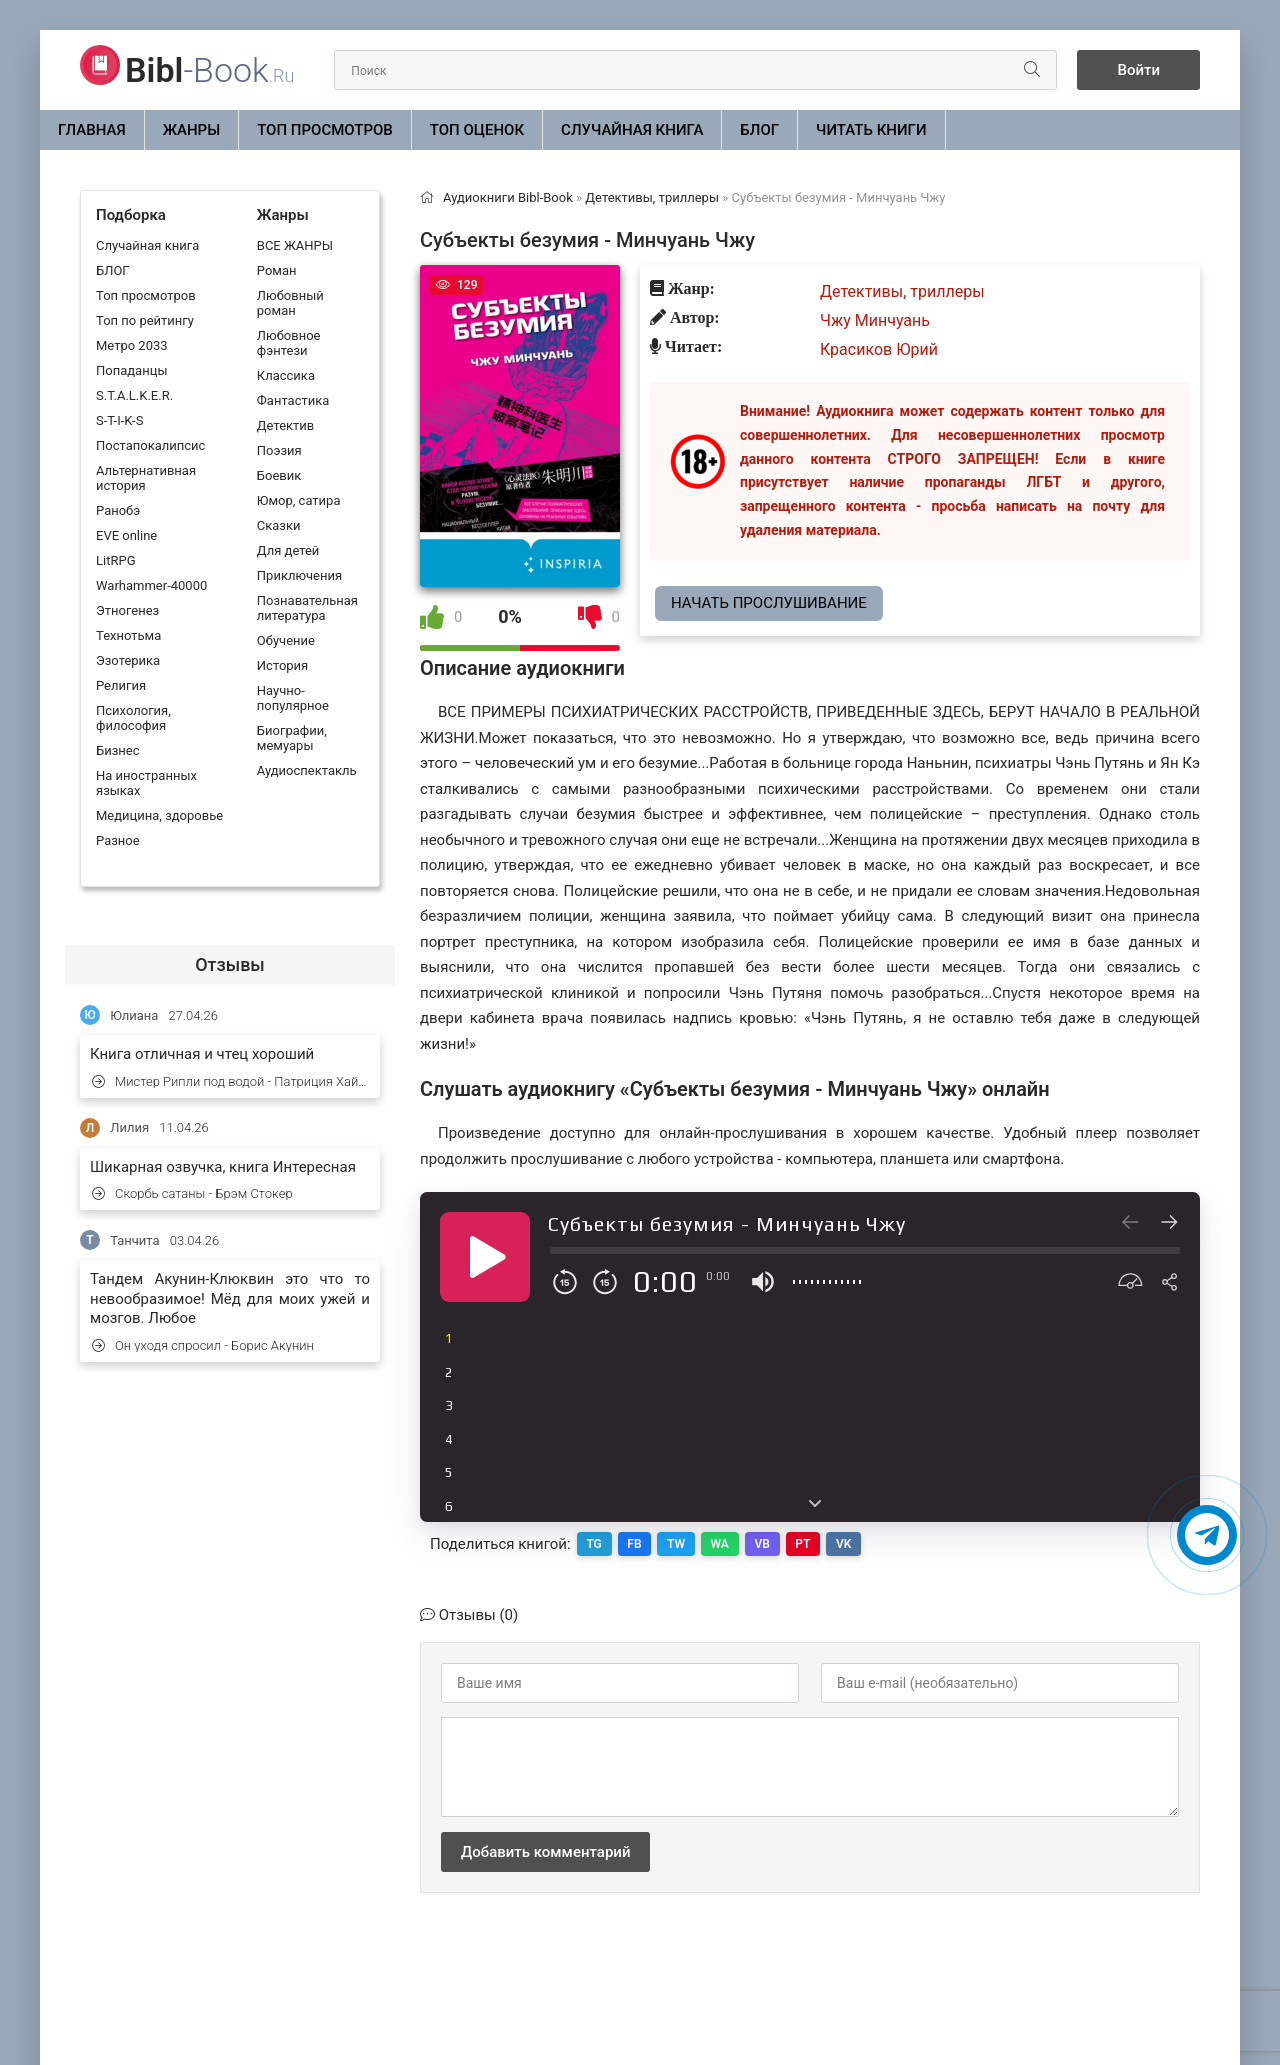 Image resolution: width=1280 pixels, height=2065 pixels. I want to click on Читать книги, so click(871, 130).